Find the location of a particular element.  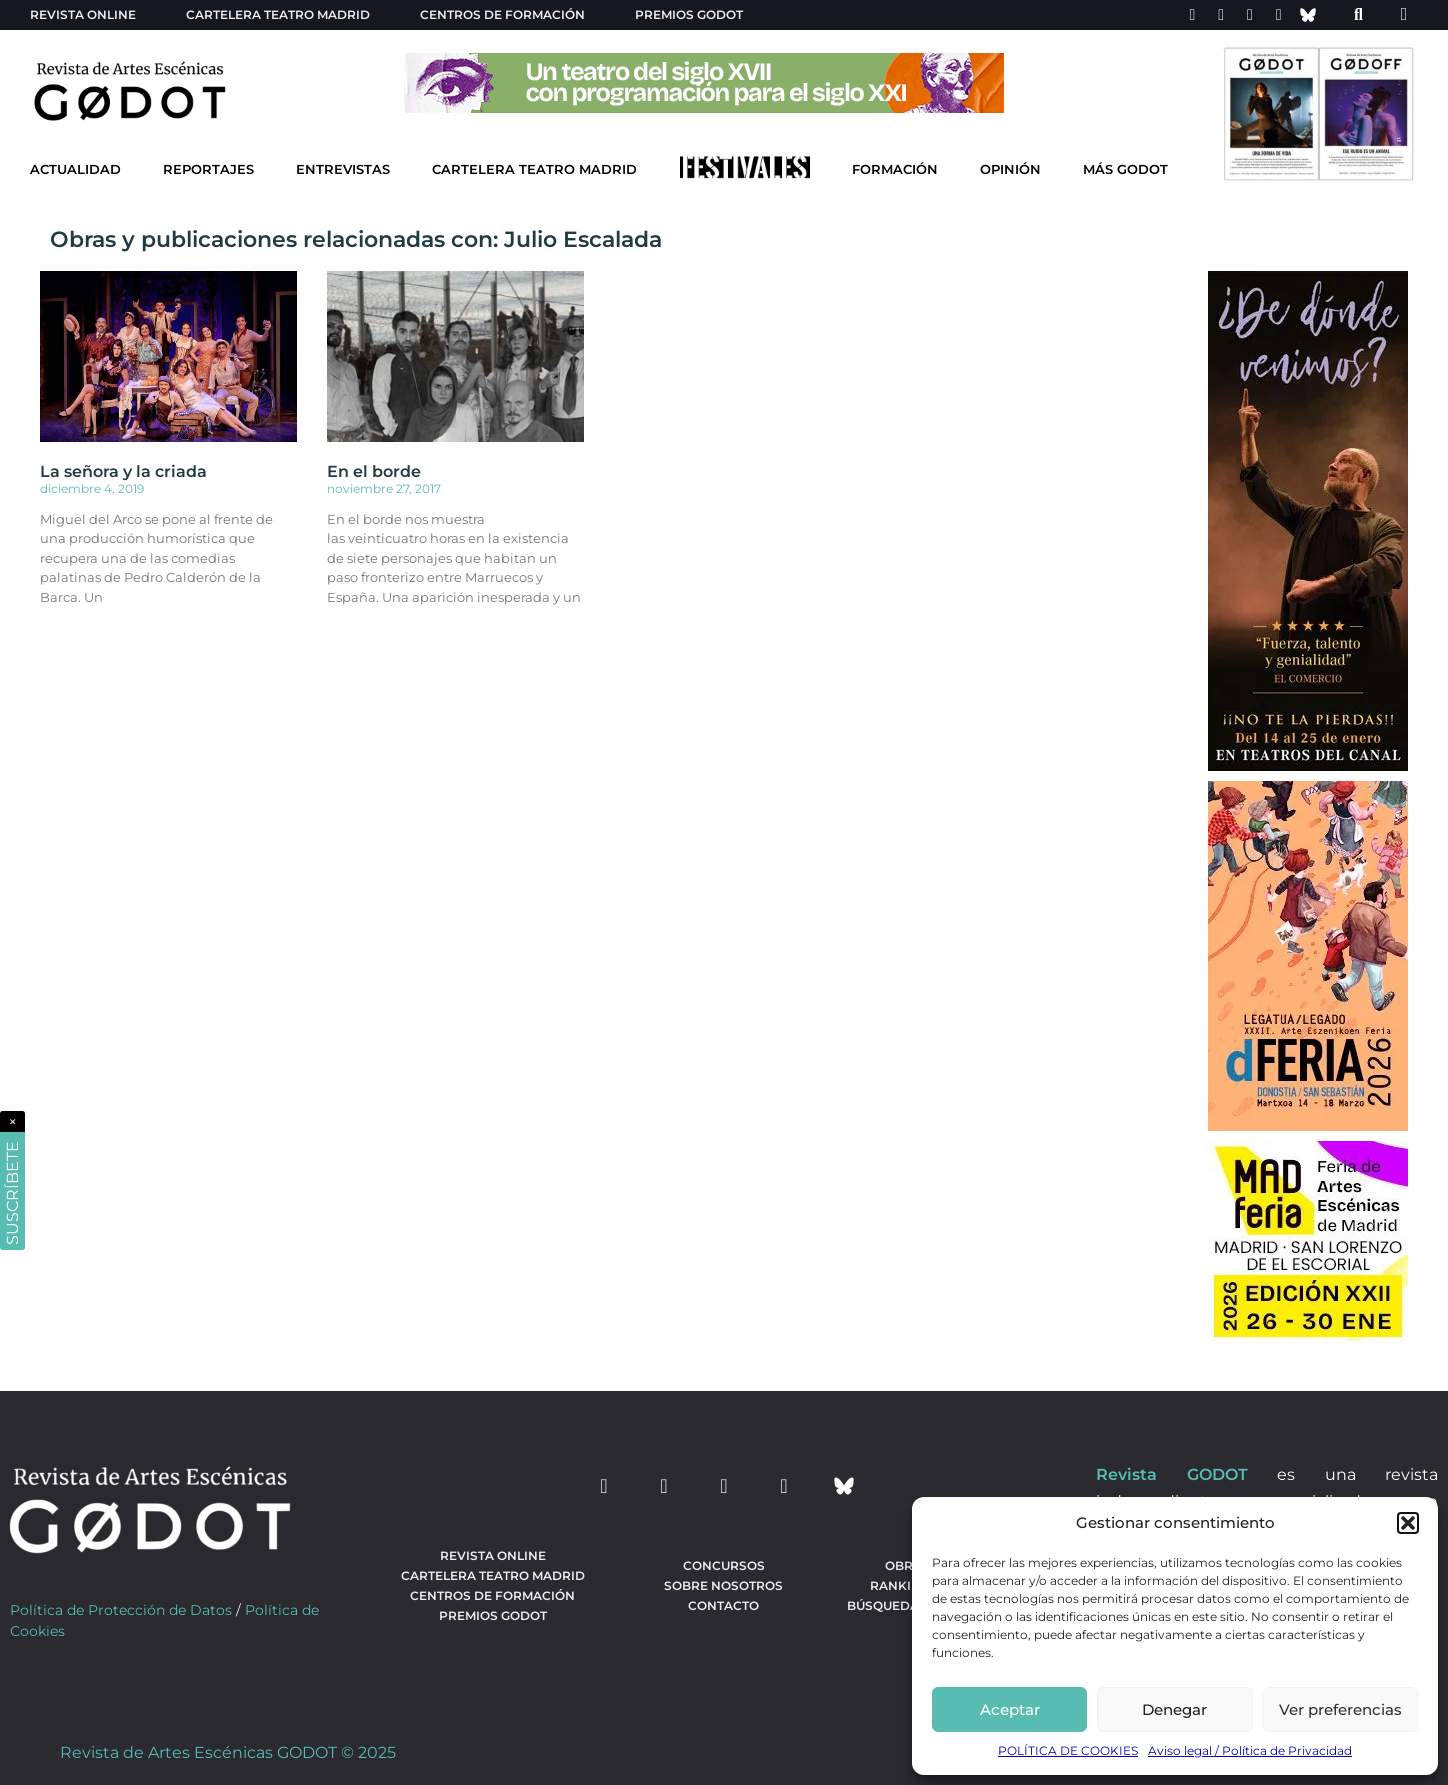

Aviso legal / Política de Privacidad is located at coordinates (1250, 1750).